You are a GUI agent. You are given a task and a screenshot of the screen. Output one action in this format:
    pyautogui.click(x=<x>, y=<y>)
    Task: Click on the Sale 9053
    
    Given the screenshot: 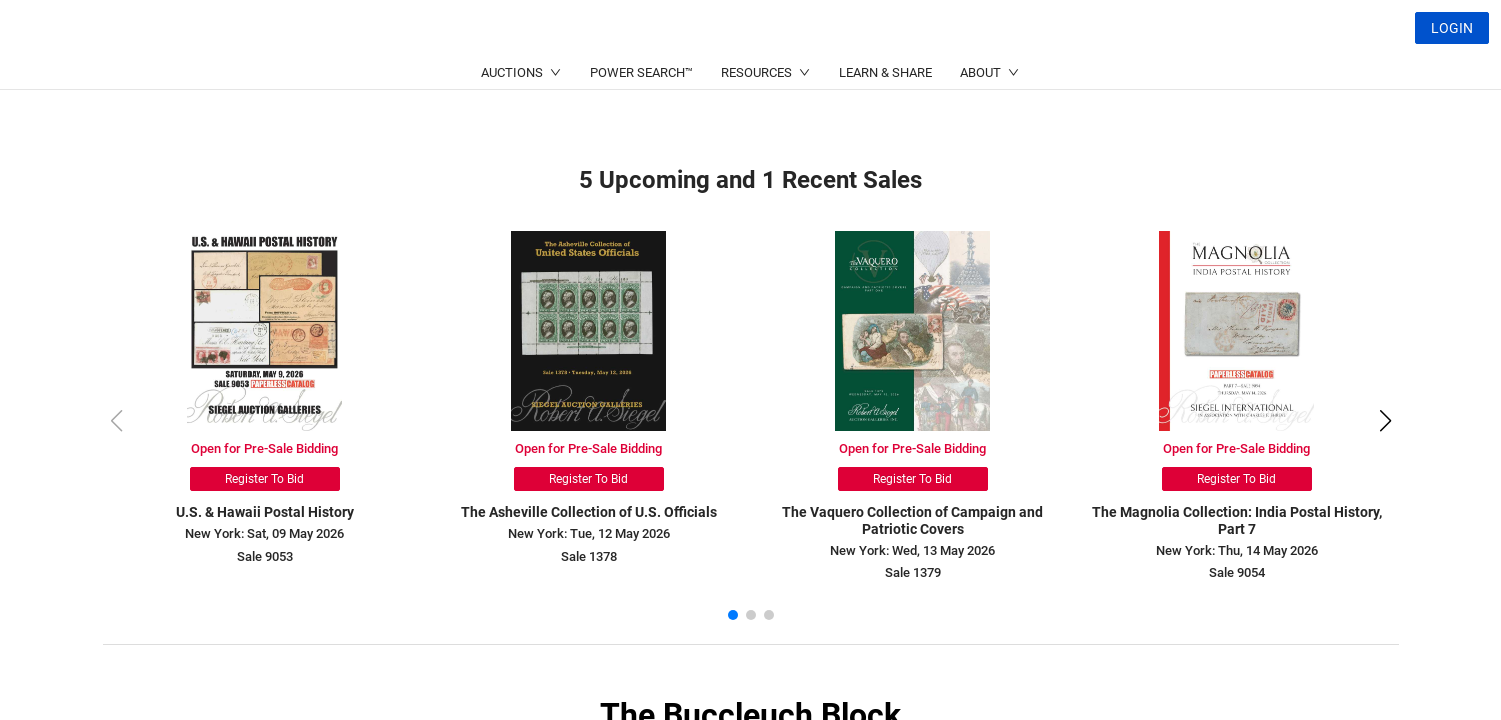 What is the action you would take?
    pyautogui.click(x=265, y=556)
    